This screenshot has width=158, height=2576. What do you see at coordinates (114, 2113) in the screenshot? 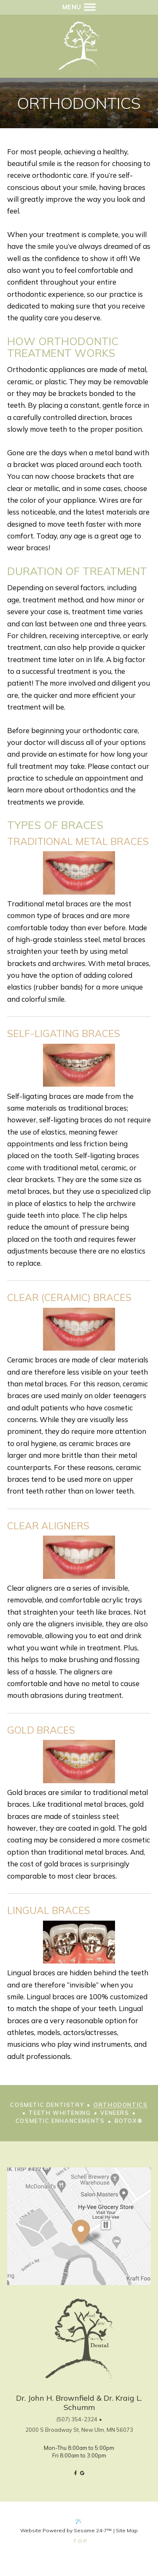
I see `Veneers` at bounding box center [114, 2113].